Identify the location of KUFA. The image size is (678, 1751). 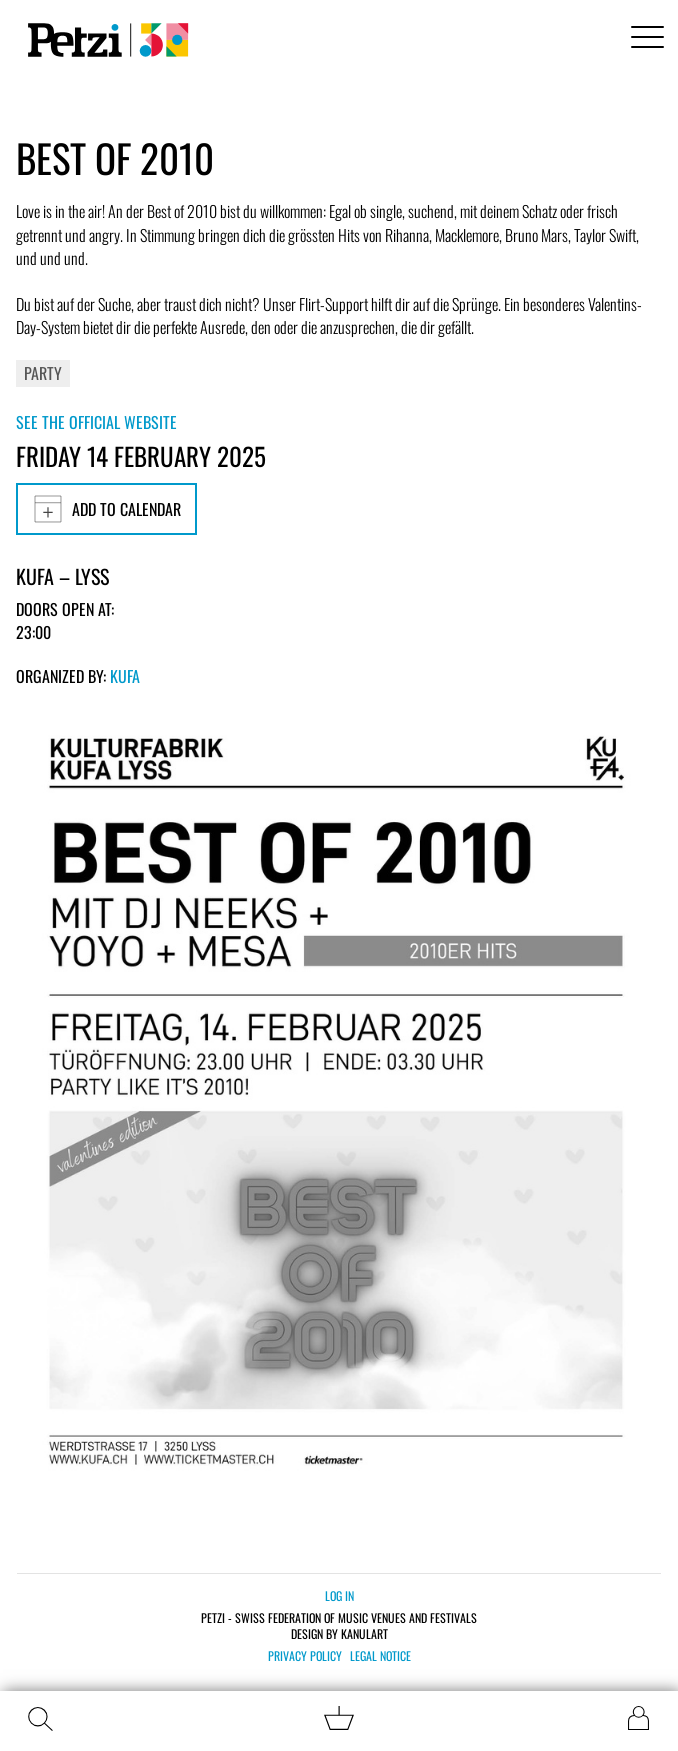
(125, 676).